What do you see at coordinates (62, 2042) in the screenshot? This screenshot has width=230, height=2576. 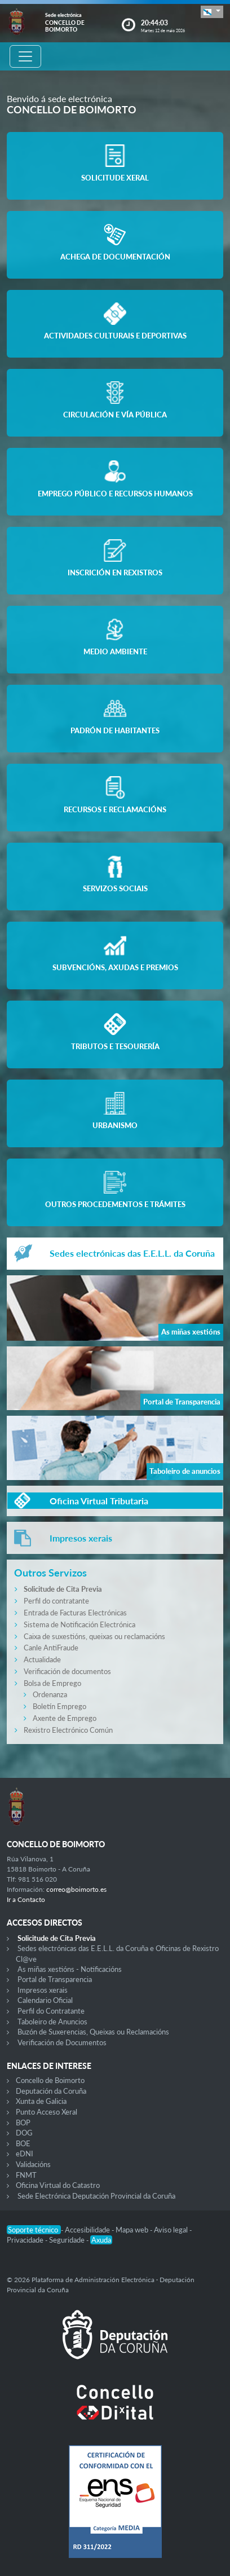 I see `Verificación de Documentos` at bounding box center [62, 2042].